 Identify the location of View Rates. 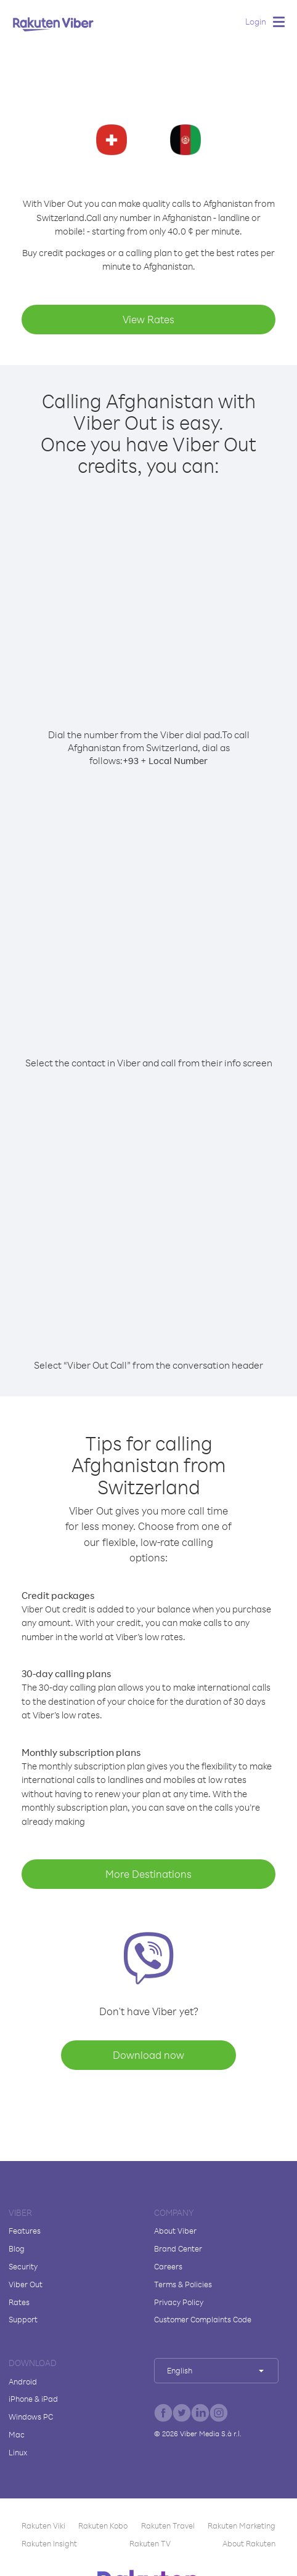
(148, 319).